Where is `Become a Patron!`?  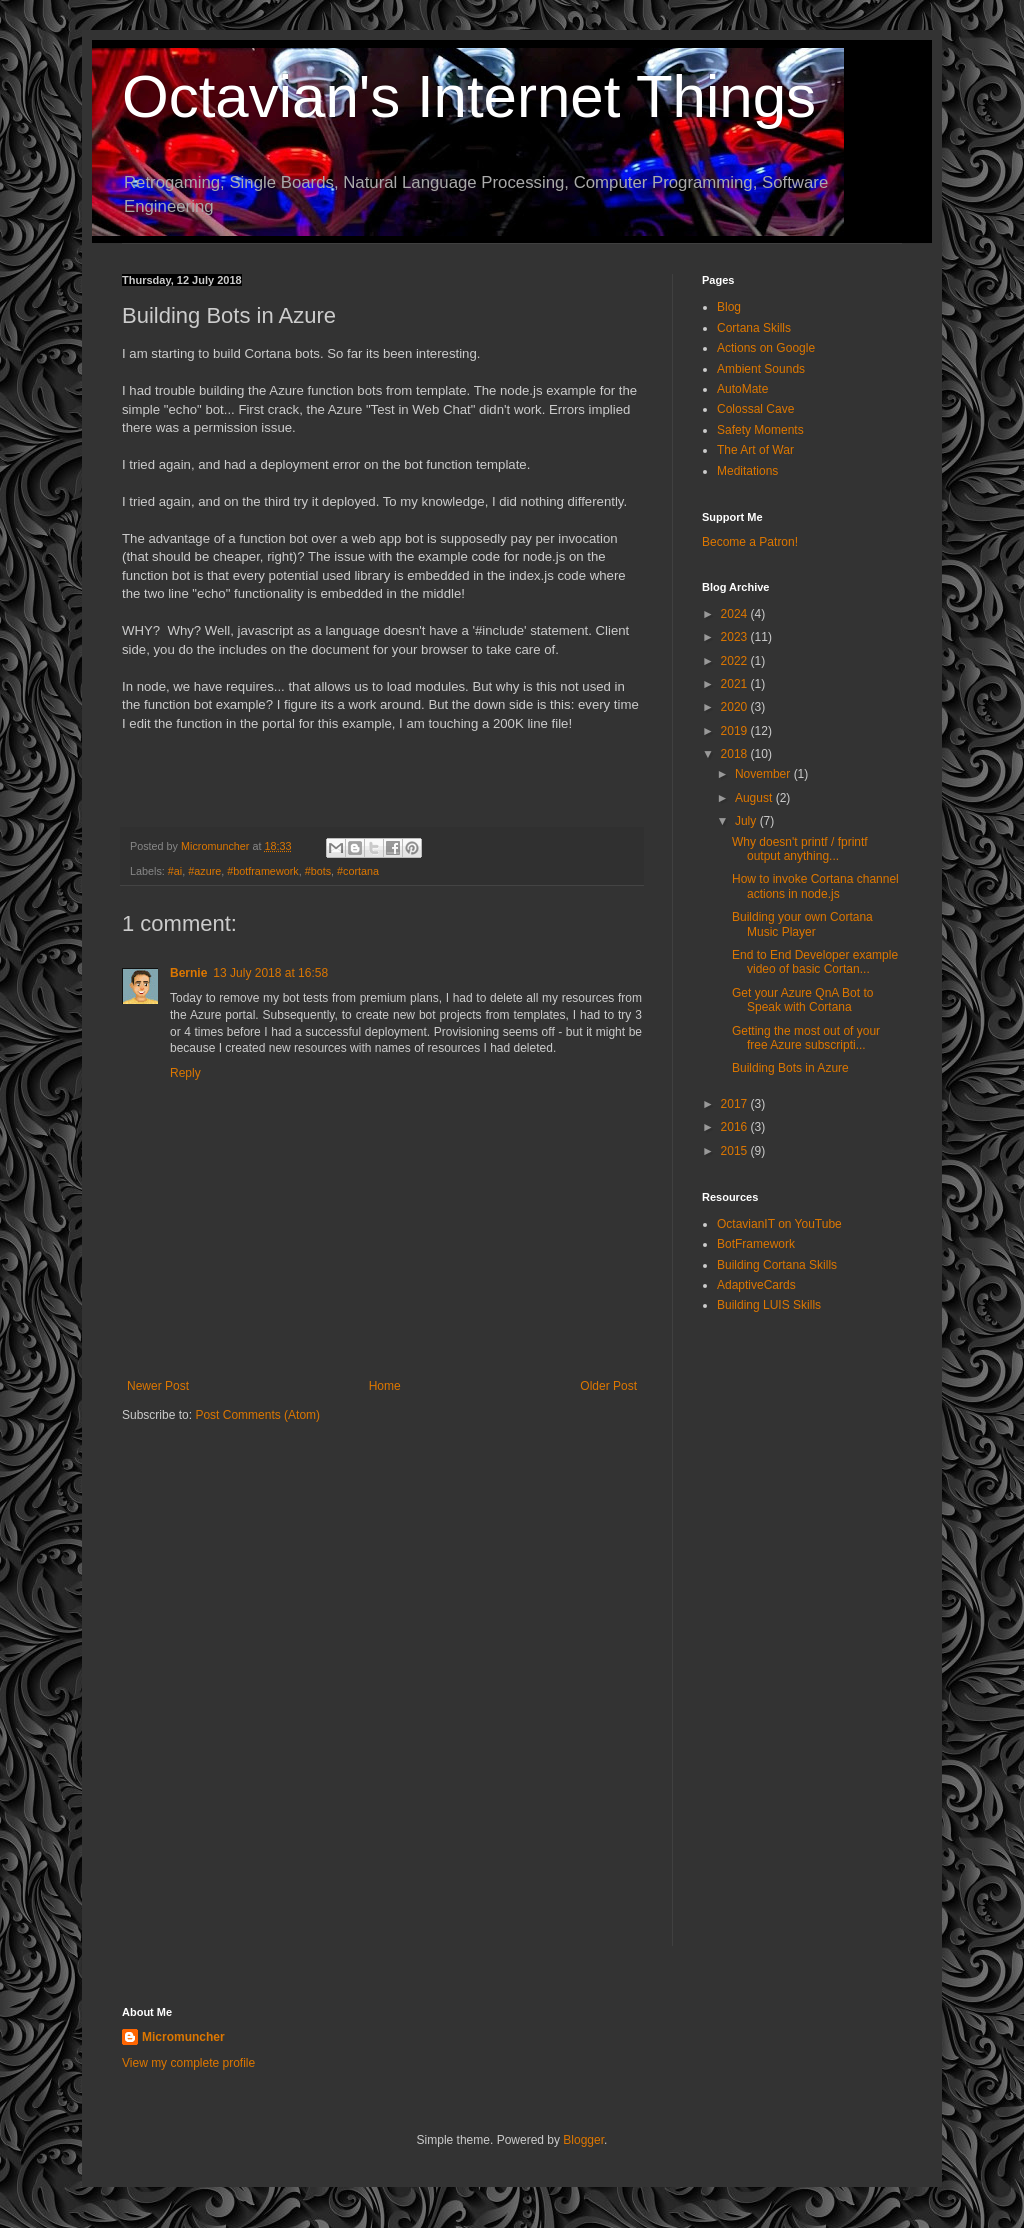
Become a Patron! is located at coordinates (750, 542).